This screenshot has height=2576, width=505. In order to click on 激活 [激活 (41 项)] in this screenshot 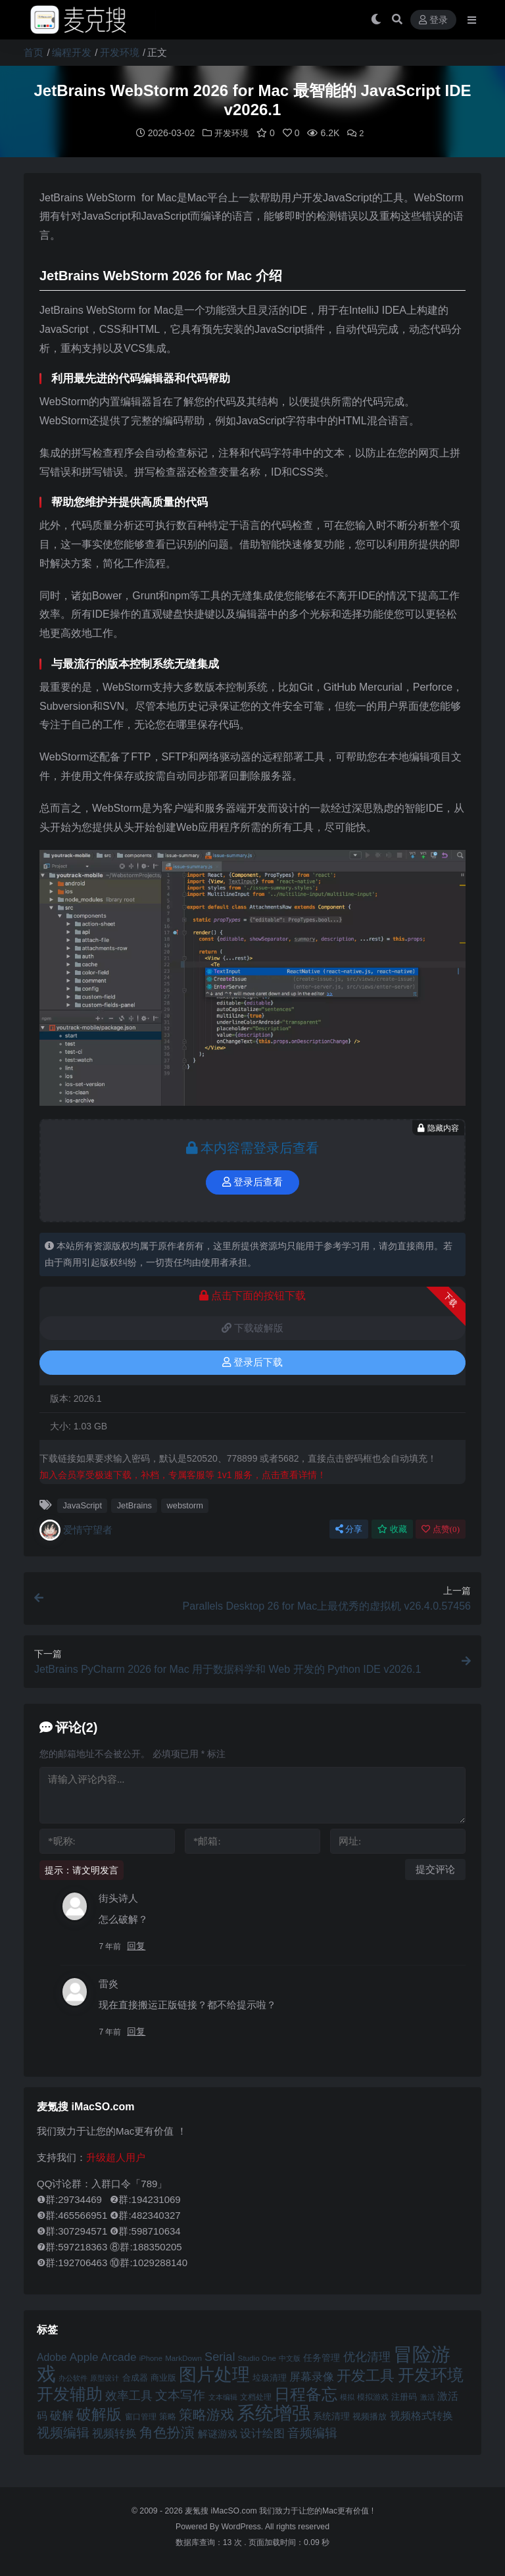, I will do `click(427, 2396)`.